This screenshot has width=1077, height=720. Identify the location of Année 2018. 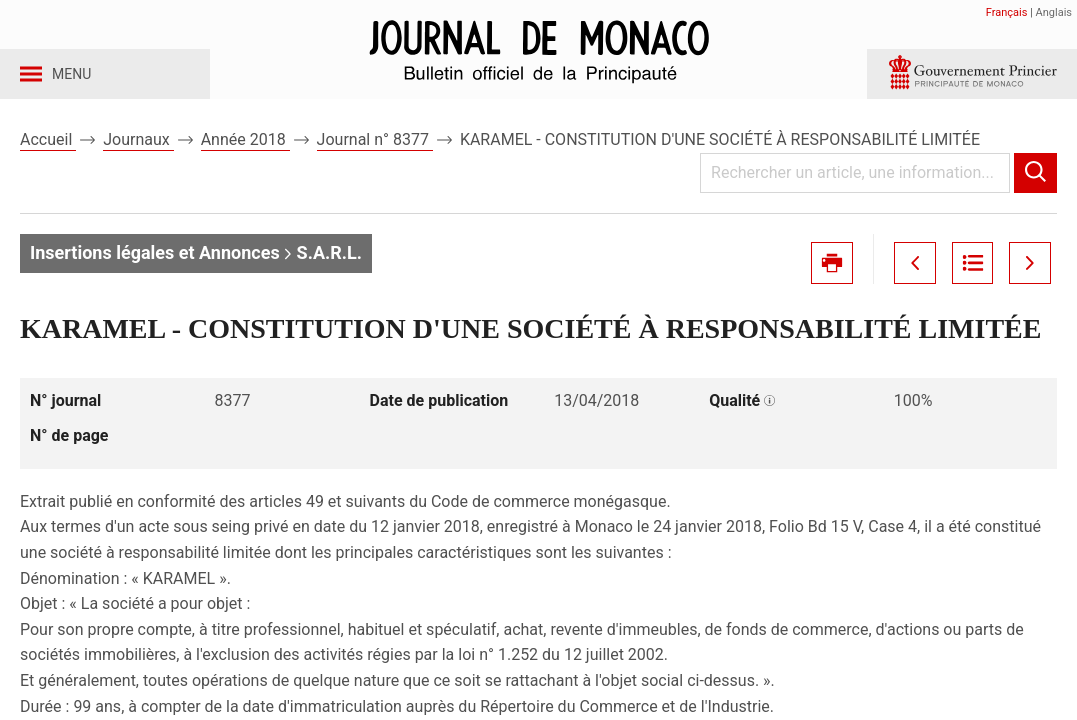
(245, 158).